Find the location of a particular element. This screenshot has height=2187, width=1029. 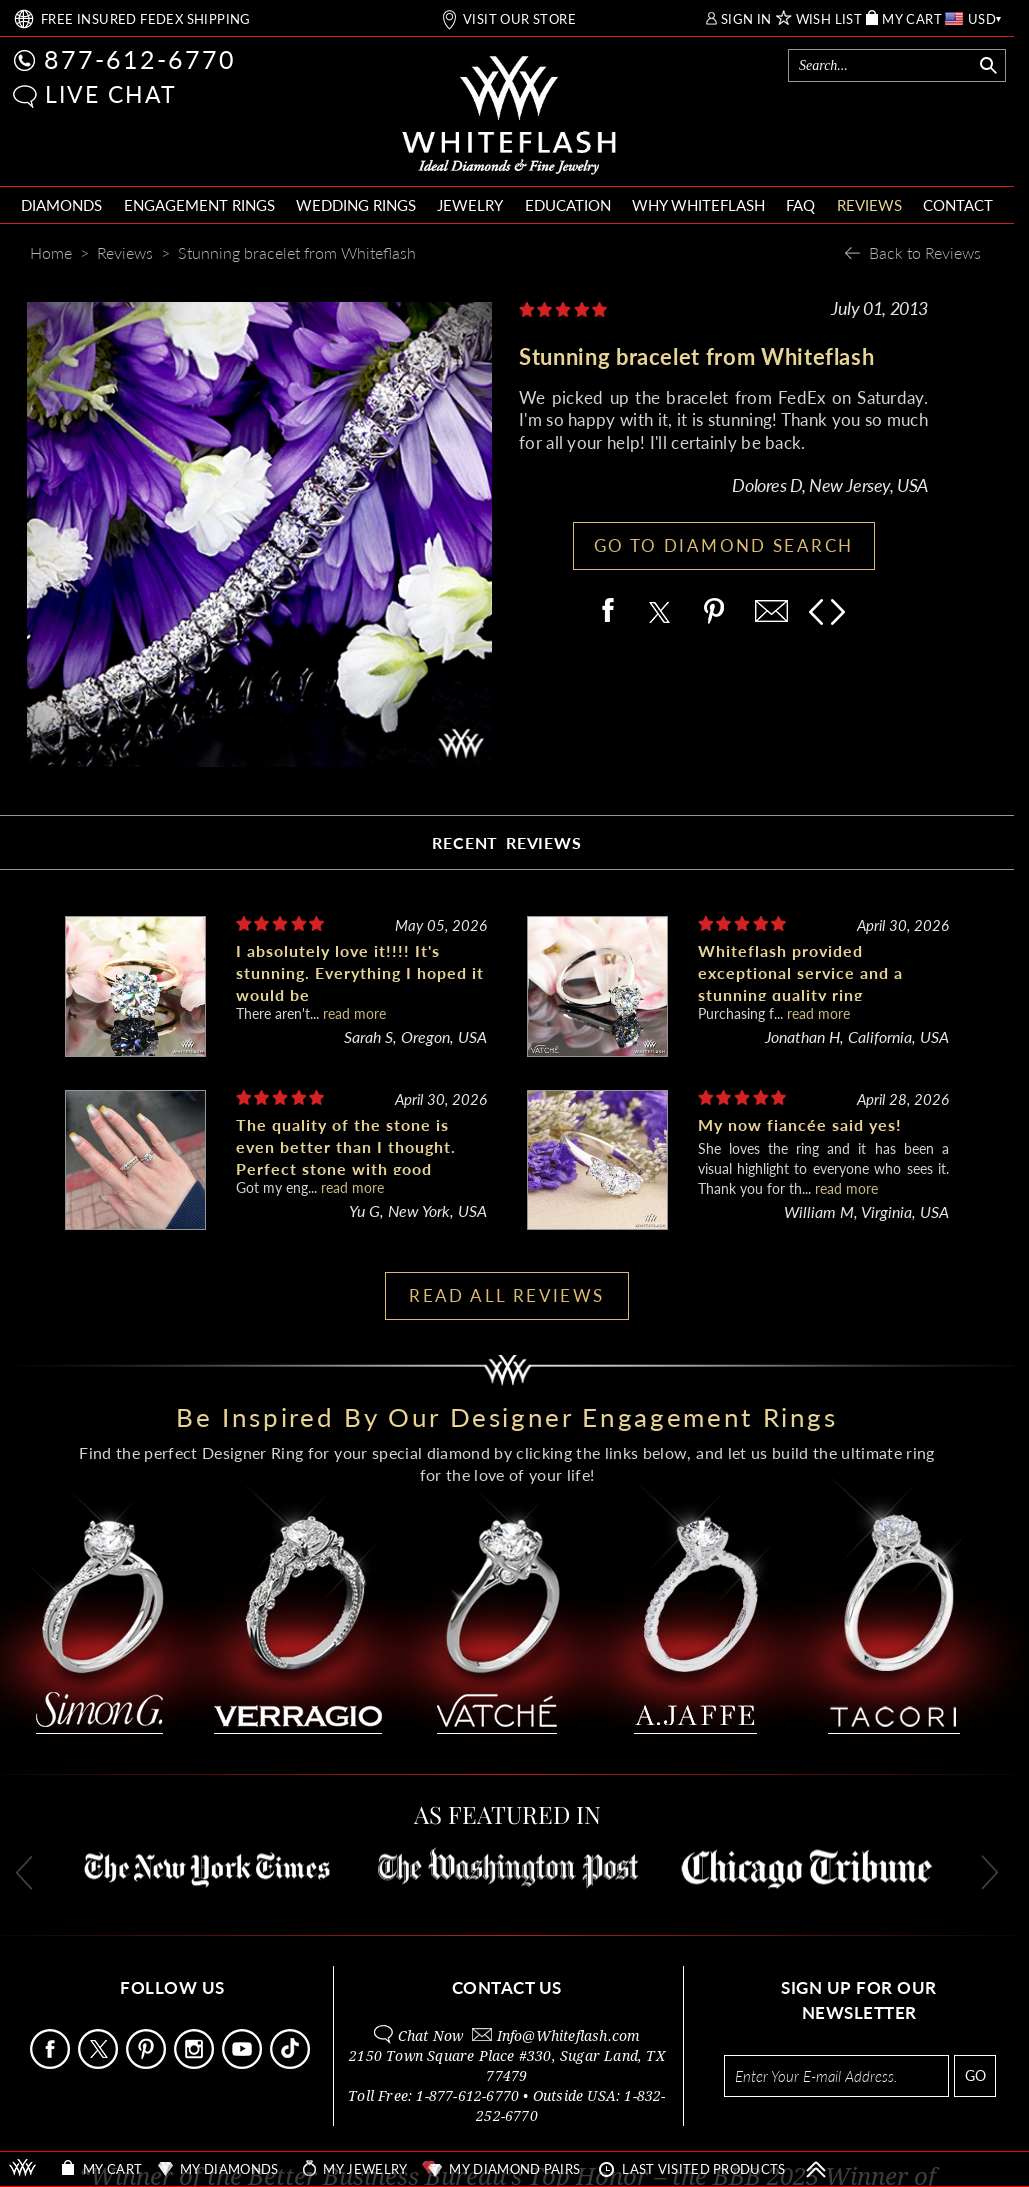

LIVE CHAT is located at coordinates (111, 94).